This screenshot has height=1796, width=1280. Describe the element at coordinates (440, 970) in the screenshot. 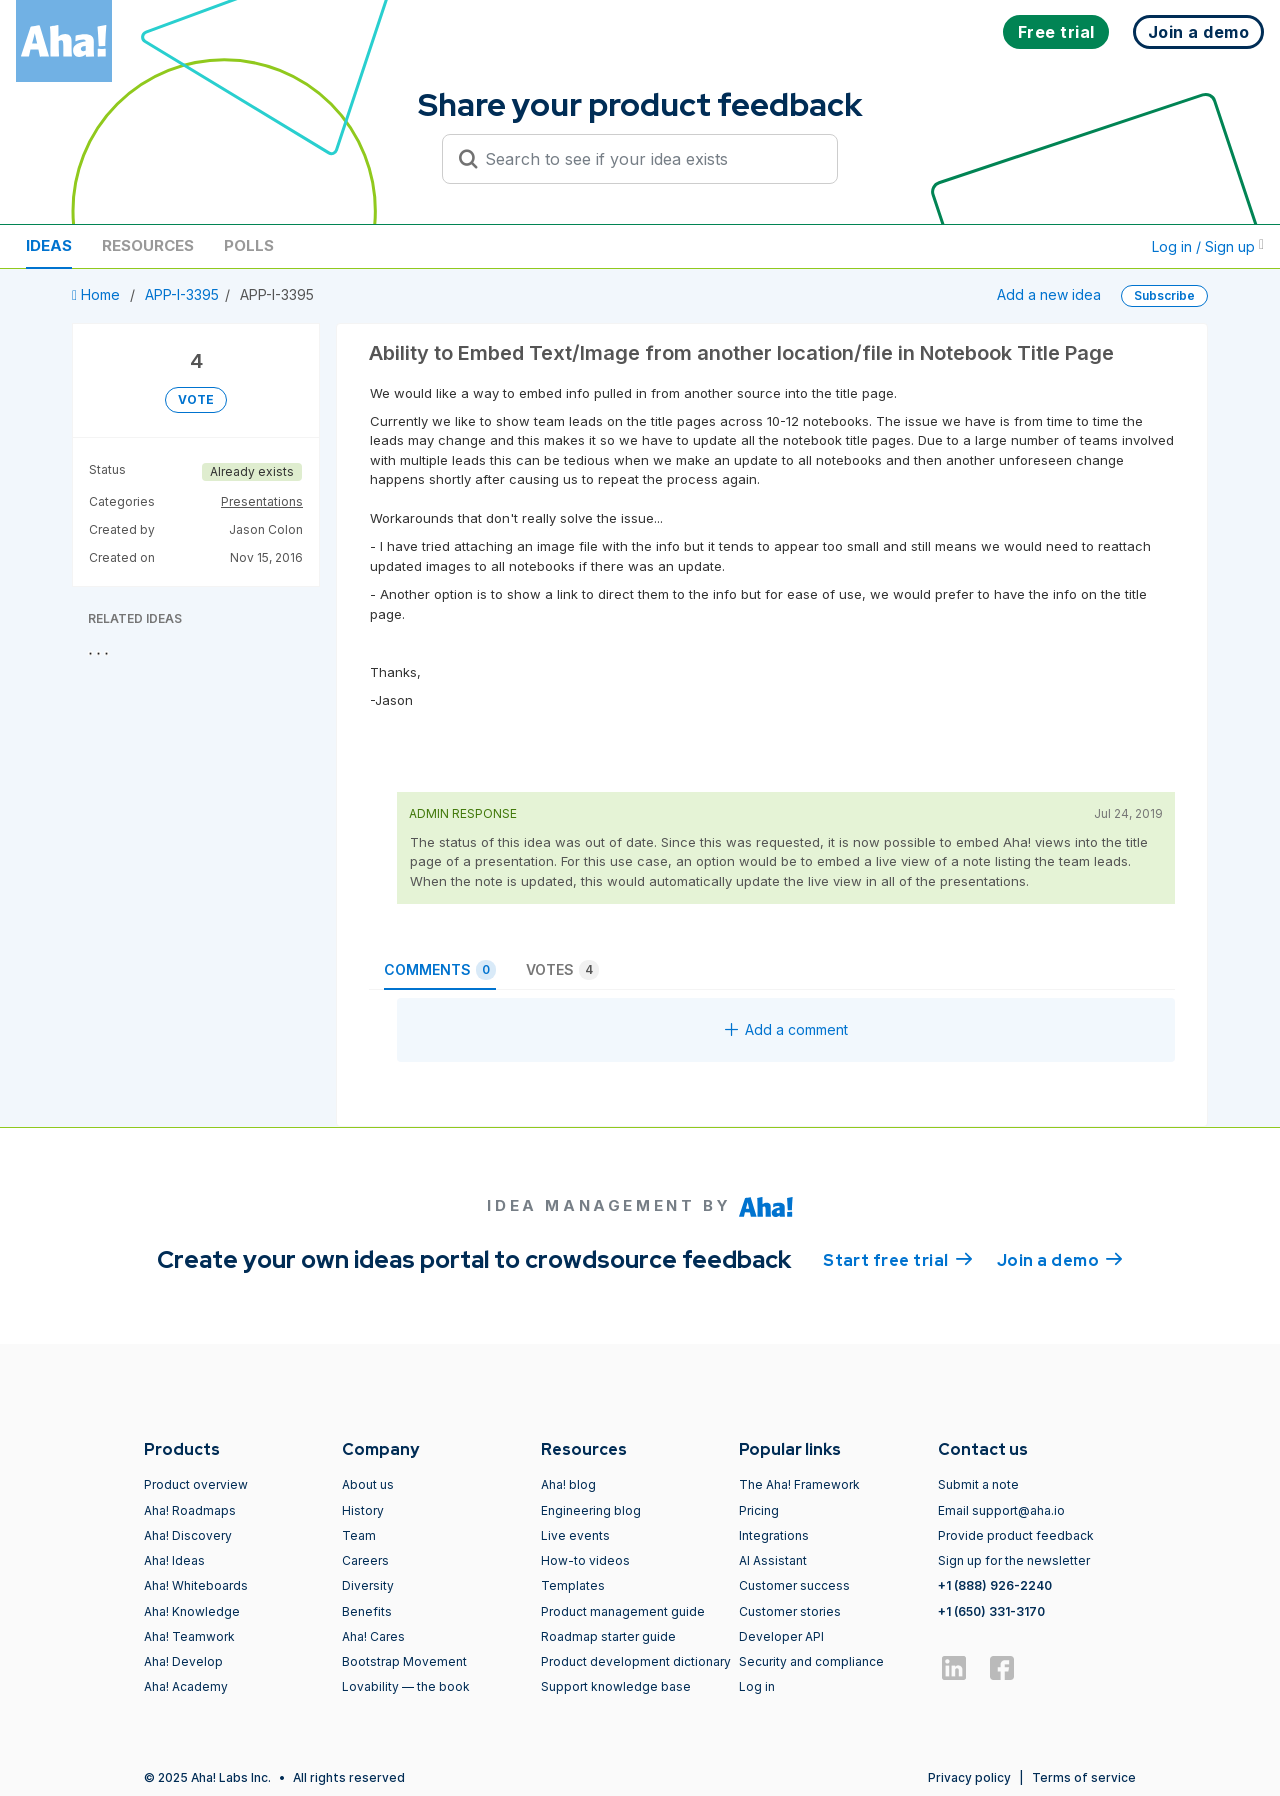

I see `Comments` at that location.